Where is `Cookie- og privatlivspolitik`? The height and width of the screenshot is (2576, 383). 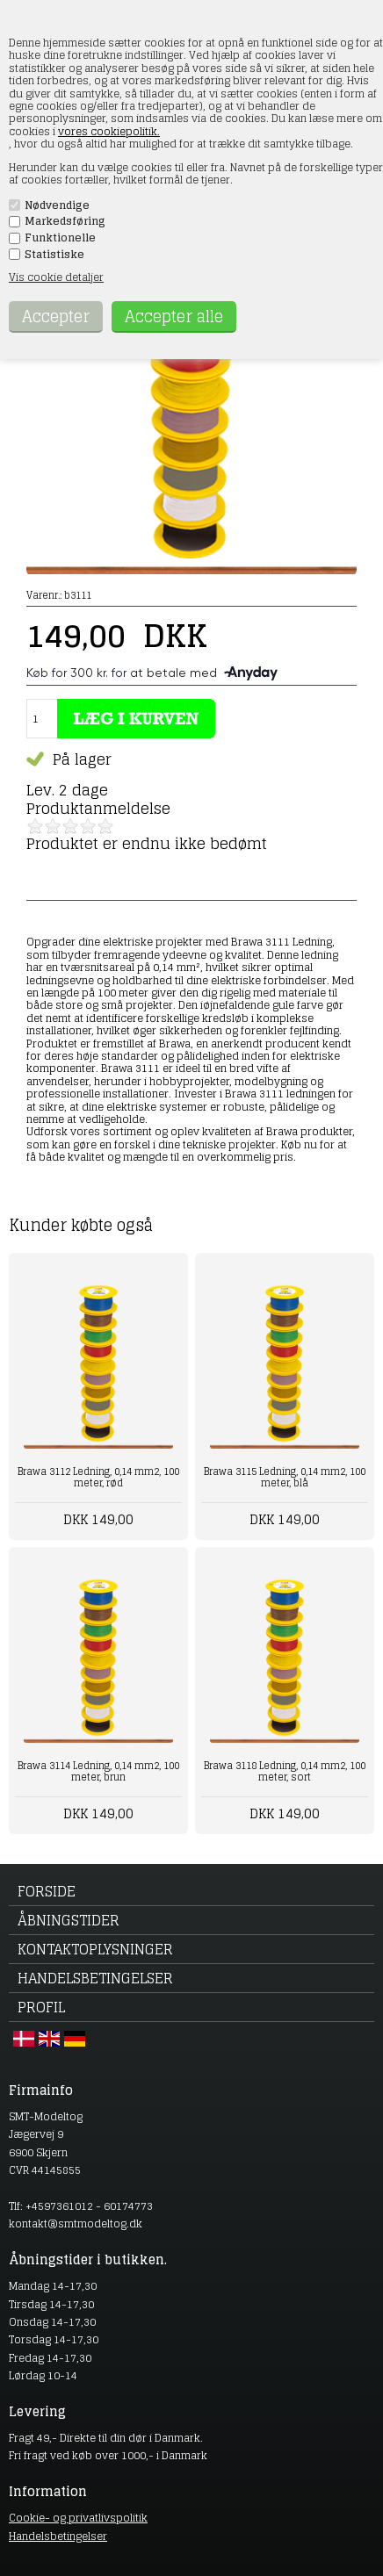 Cookie- og privatlivspolitik is located at coordinates (78, 2517).